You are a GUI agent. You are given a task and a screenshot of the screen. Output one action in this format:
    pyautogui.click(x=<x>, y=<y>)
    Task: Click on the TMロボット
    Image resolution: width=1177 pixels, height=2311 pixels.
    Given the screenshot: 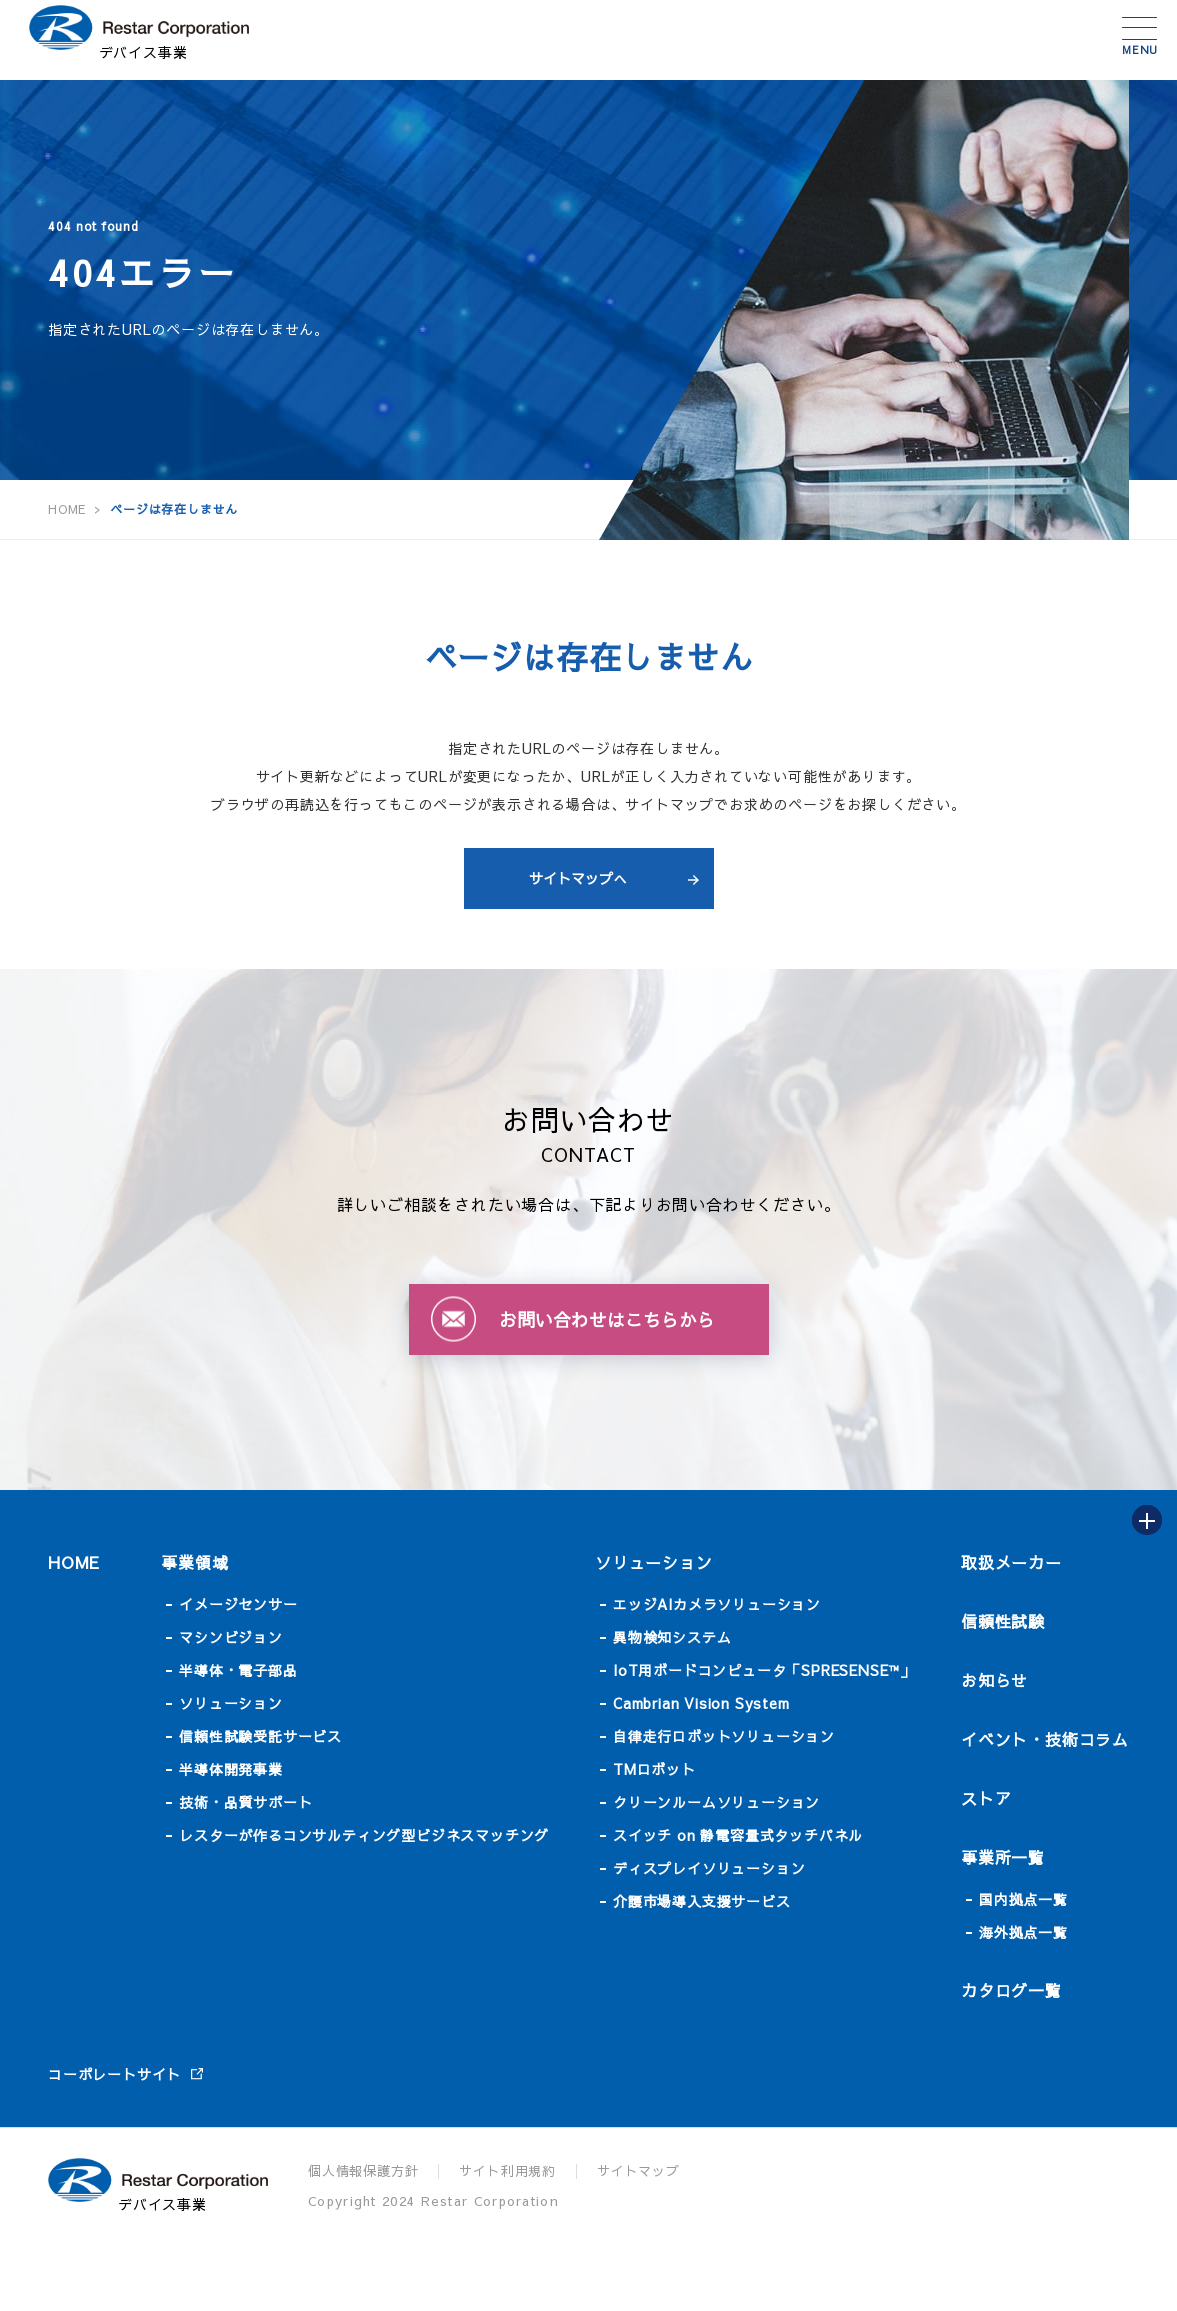 What is the action you would take?
    pyautogui.click(x=654, y=1769)
    